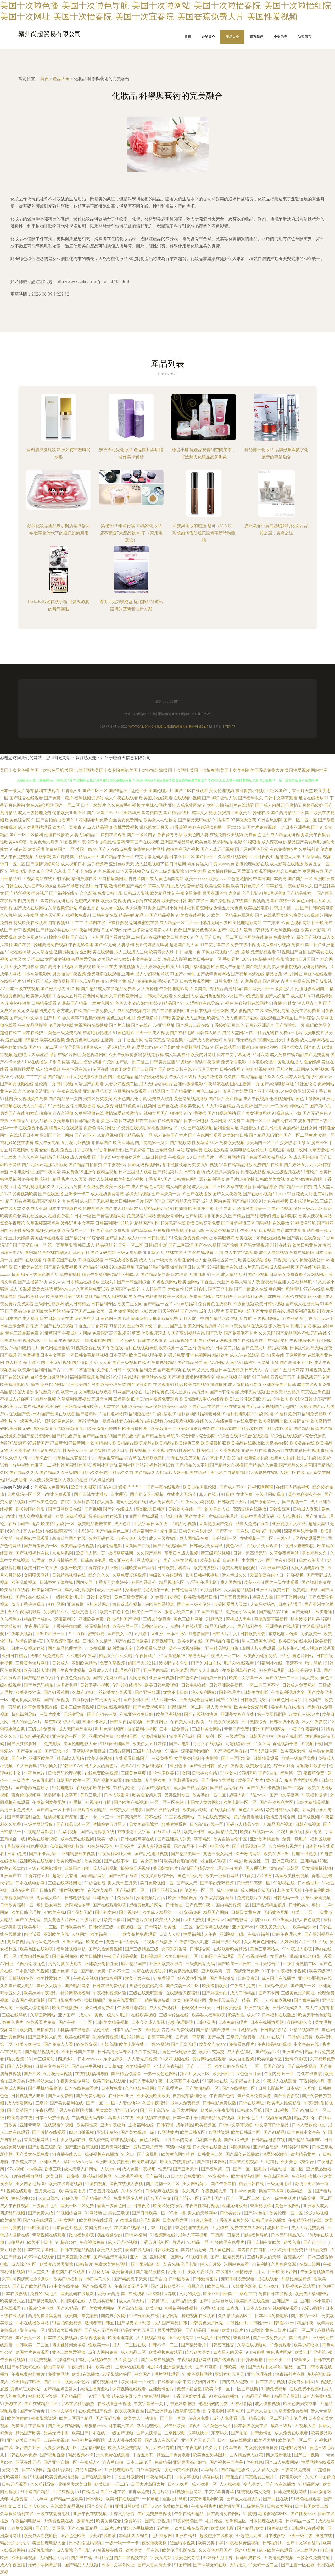  What do you see at coordinates (167, 2256) in the screenshot?
I see `亚洲视频一区网站` at bounding box center [167, 2256].